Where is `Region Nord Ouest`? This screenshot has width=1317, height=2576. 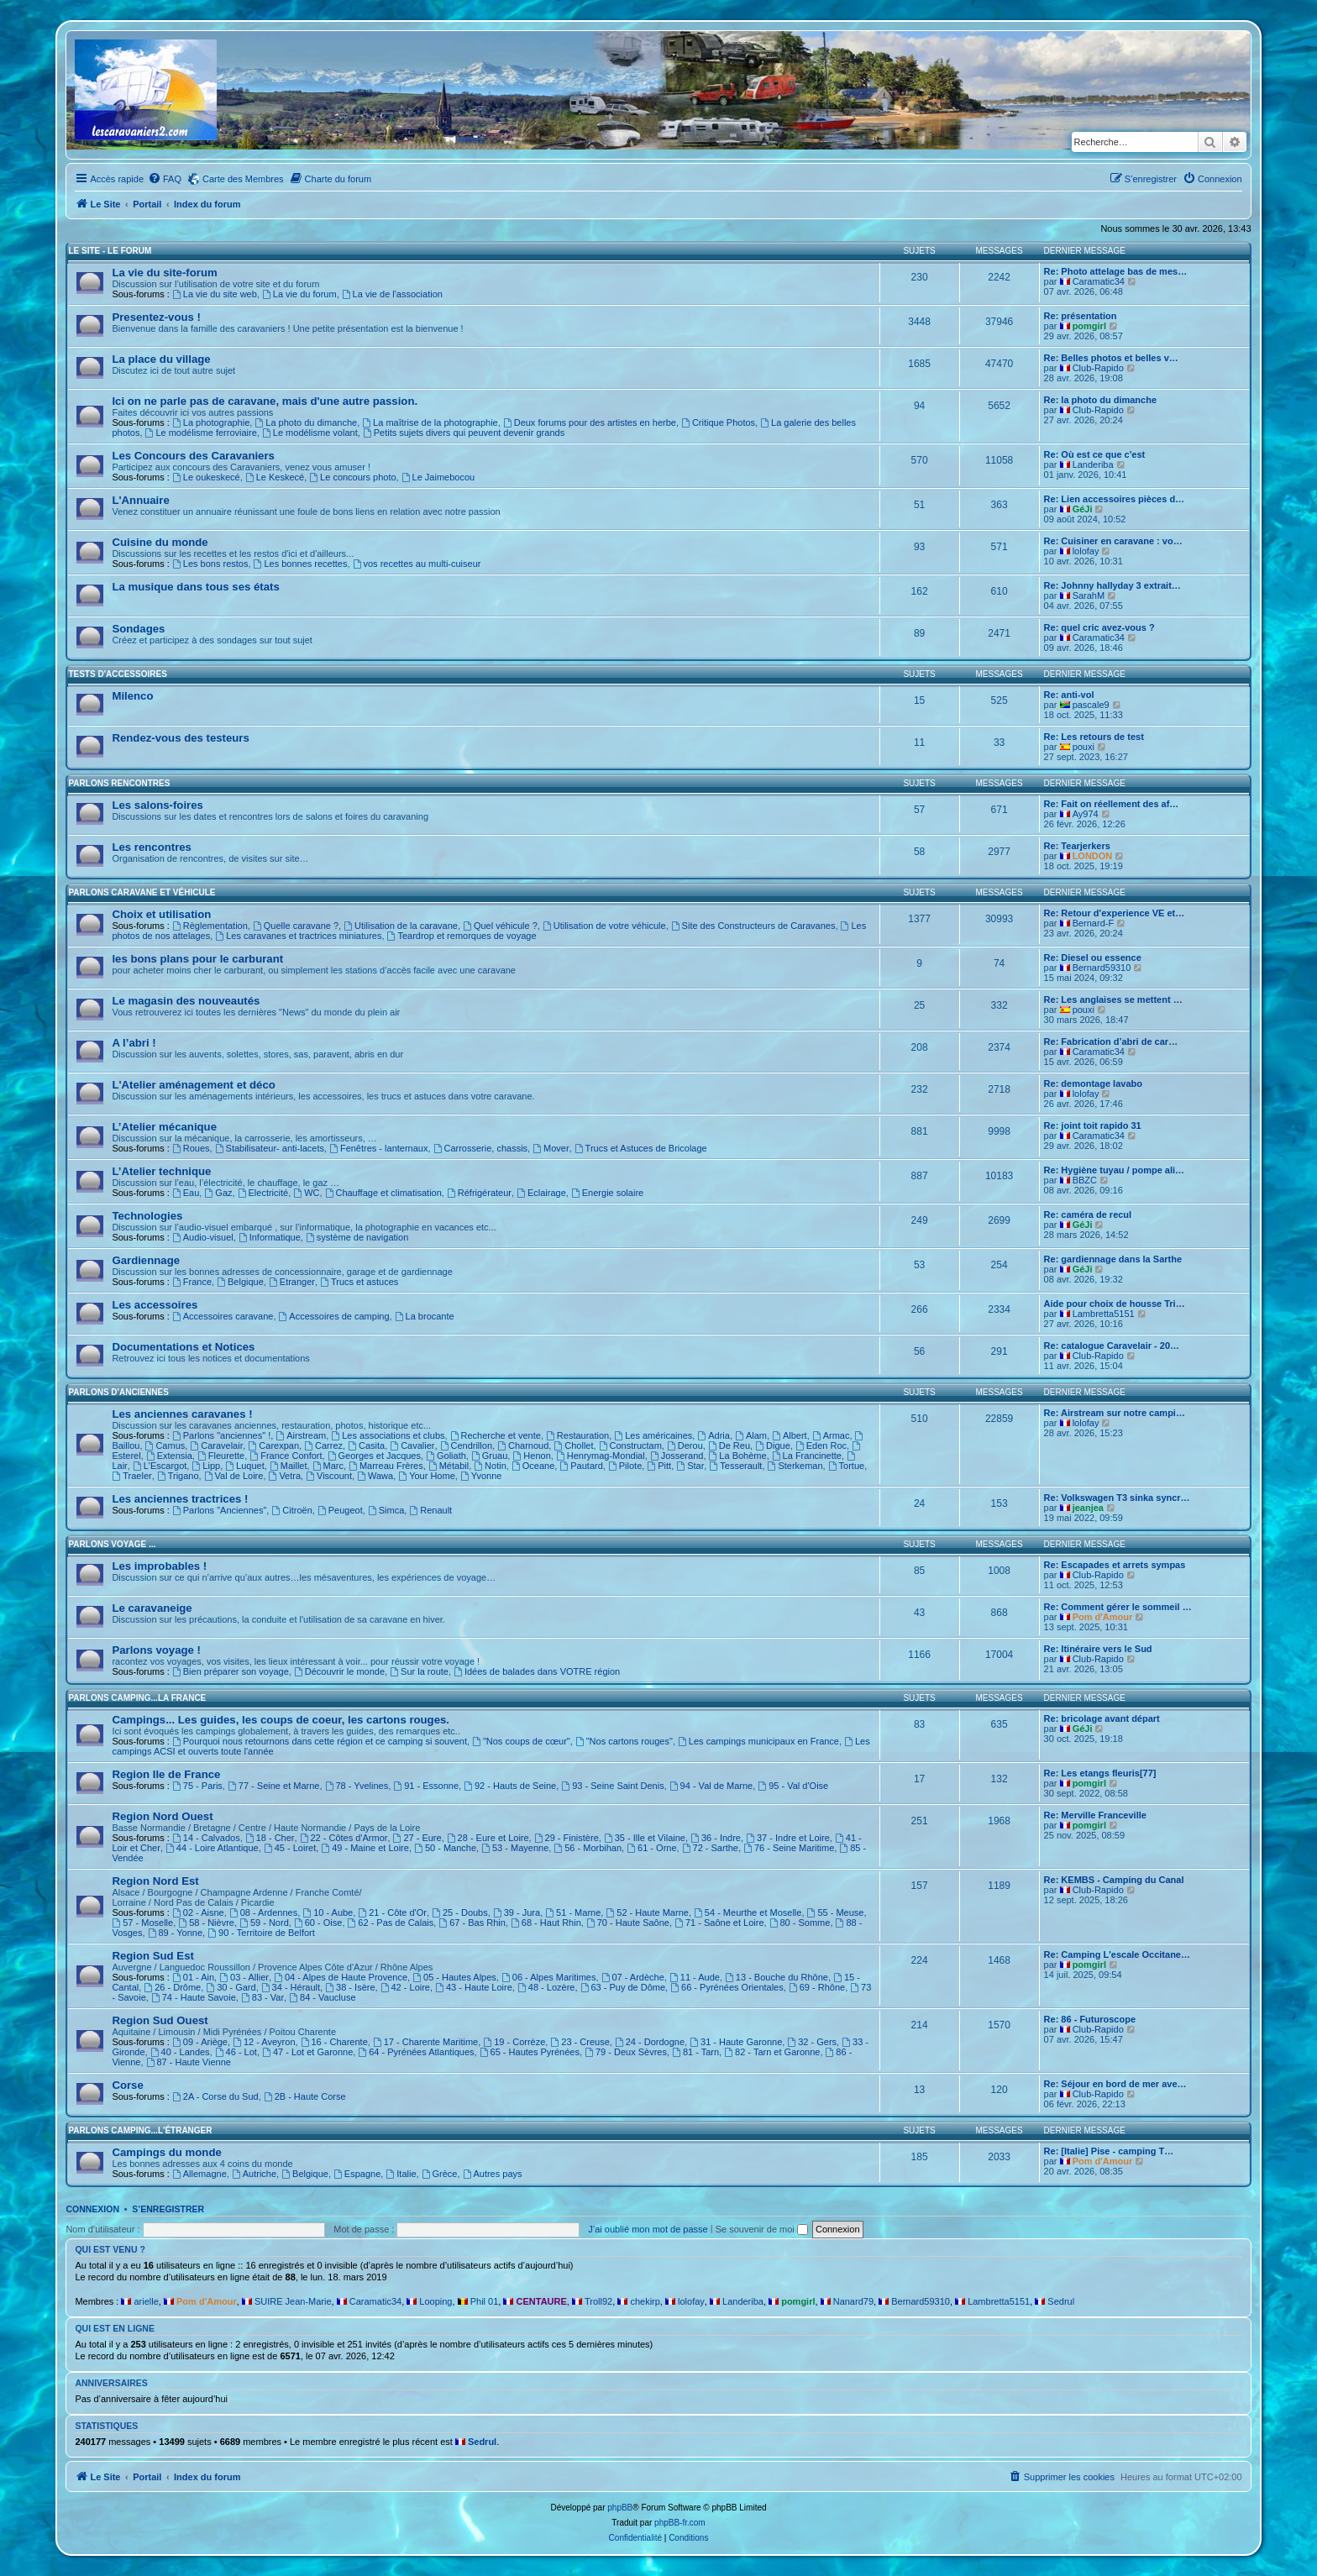
Region Nord Ouest is located at coordinates (162, 1816).